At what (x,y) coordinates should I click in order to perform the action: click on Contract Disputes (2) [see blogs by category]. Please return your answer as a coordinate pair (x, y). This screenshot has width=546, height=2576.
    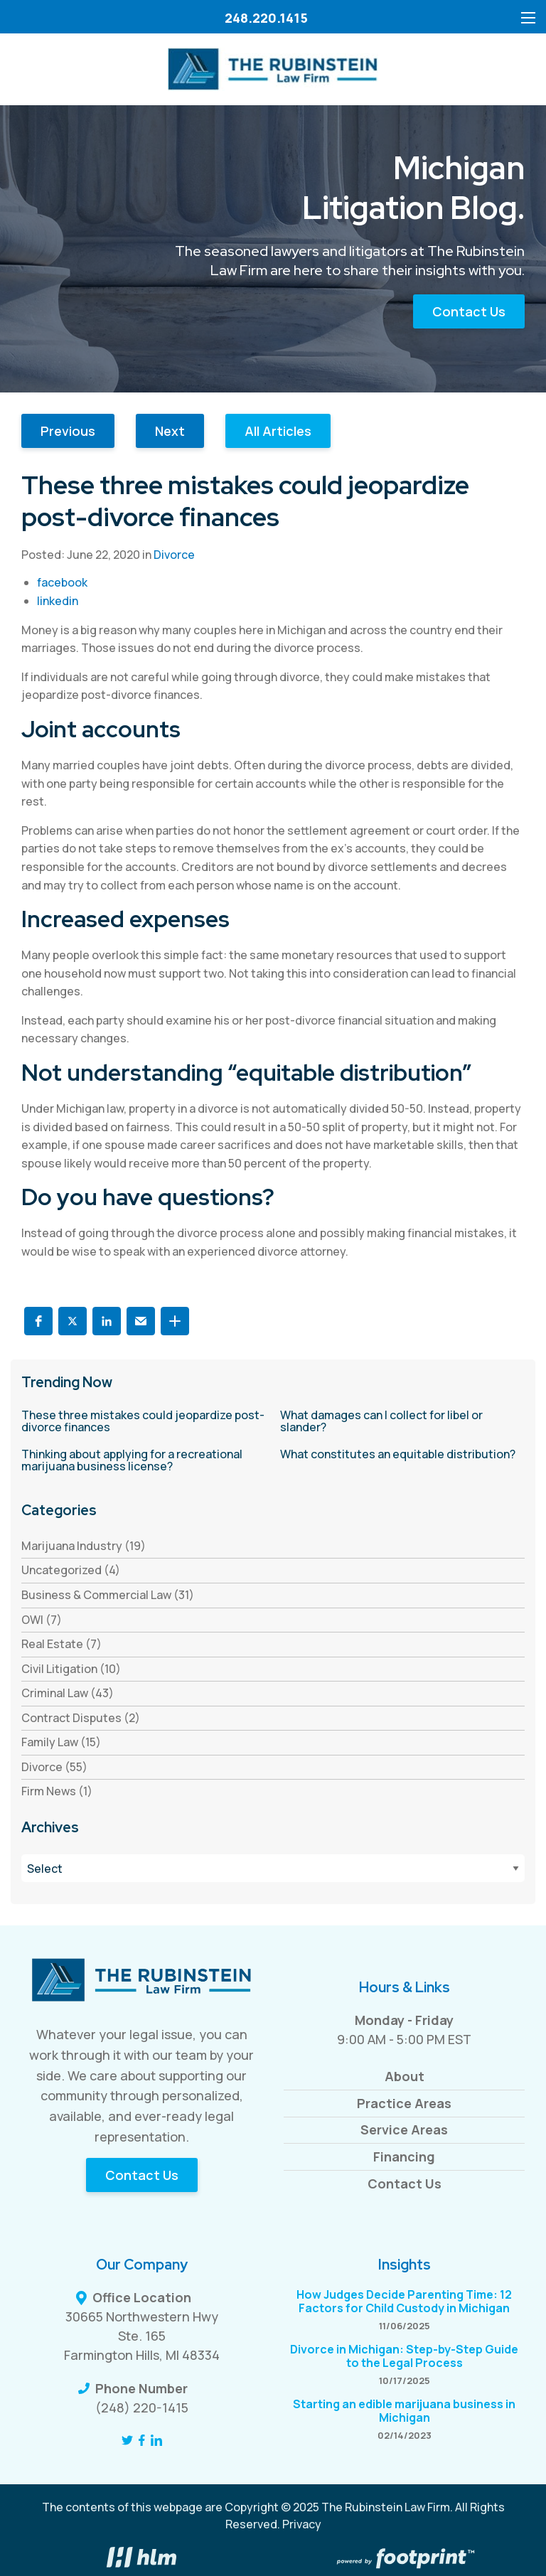
    Looking at the image, I should click on (80, 1718).